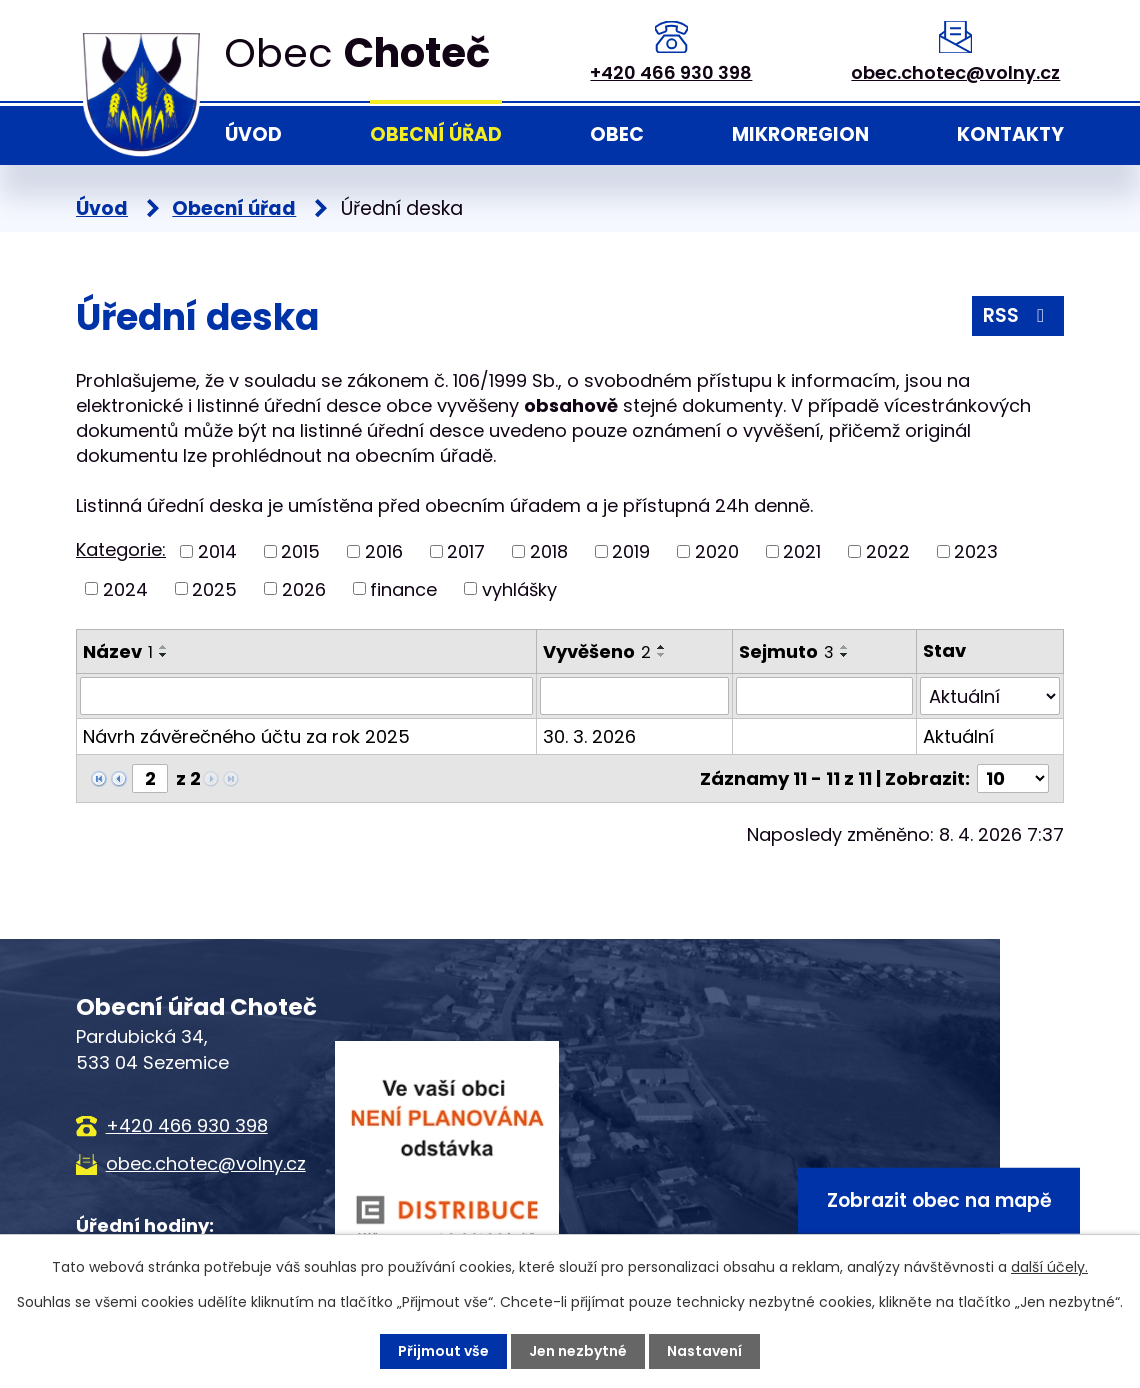  What do you see at coordinates (888, 551) in the screenshot?
I see `2022` at bounding box center [888, 551].